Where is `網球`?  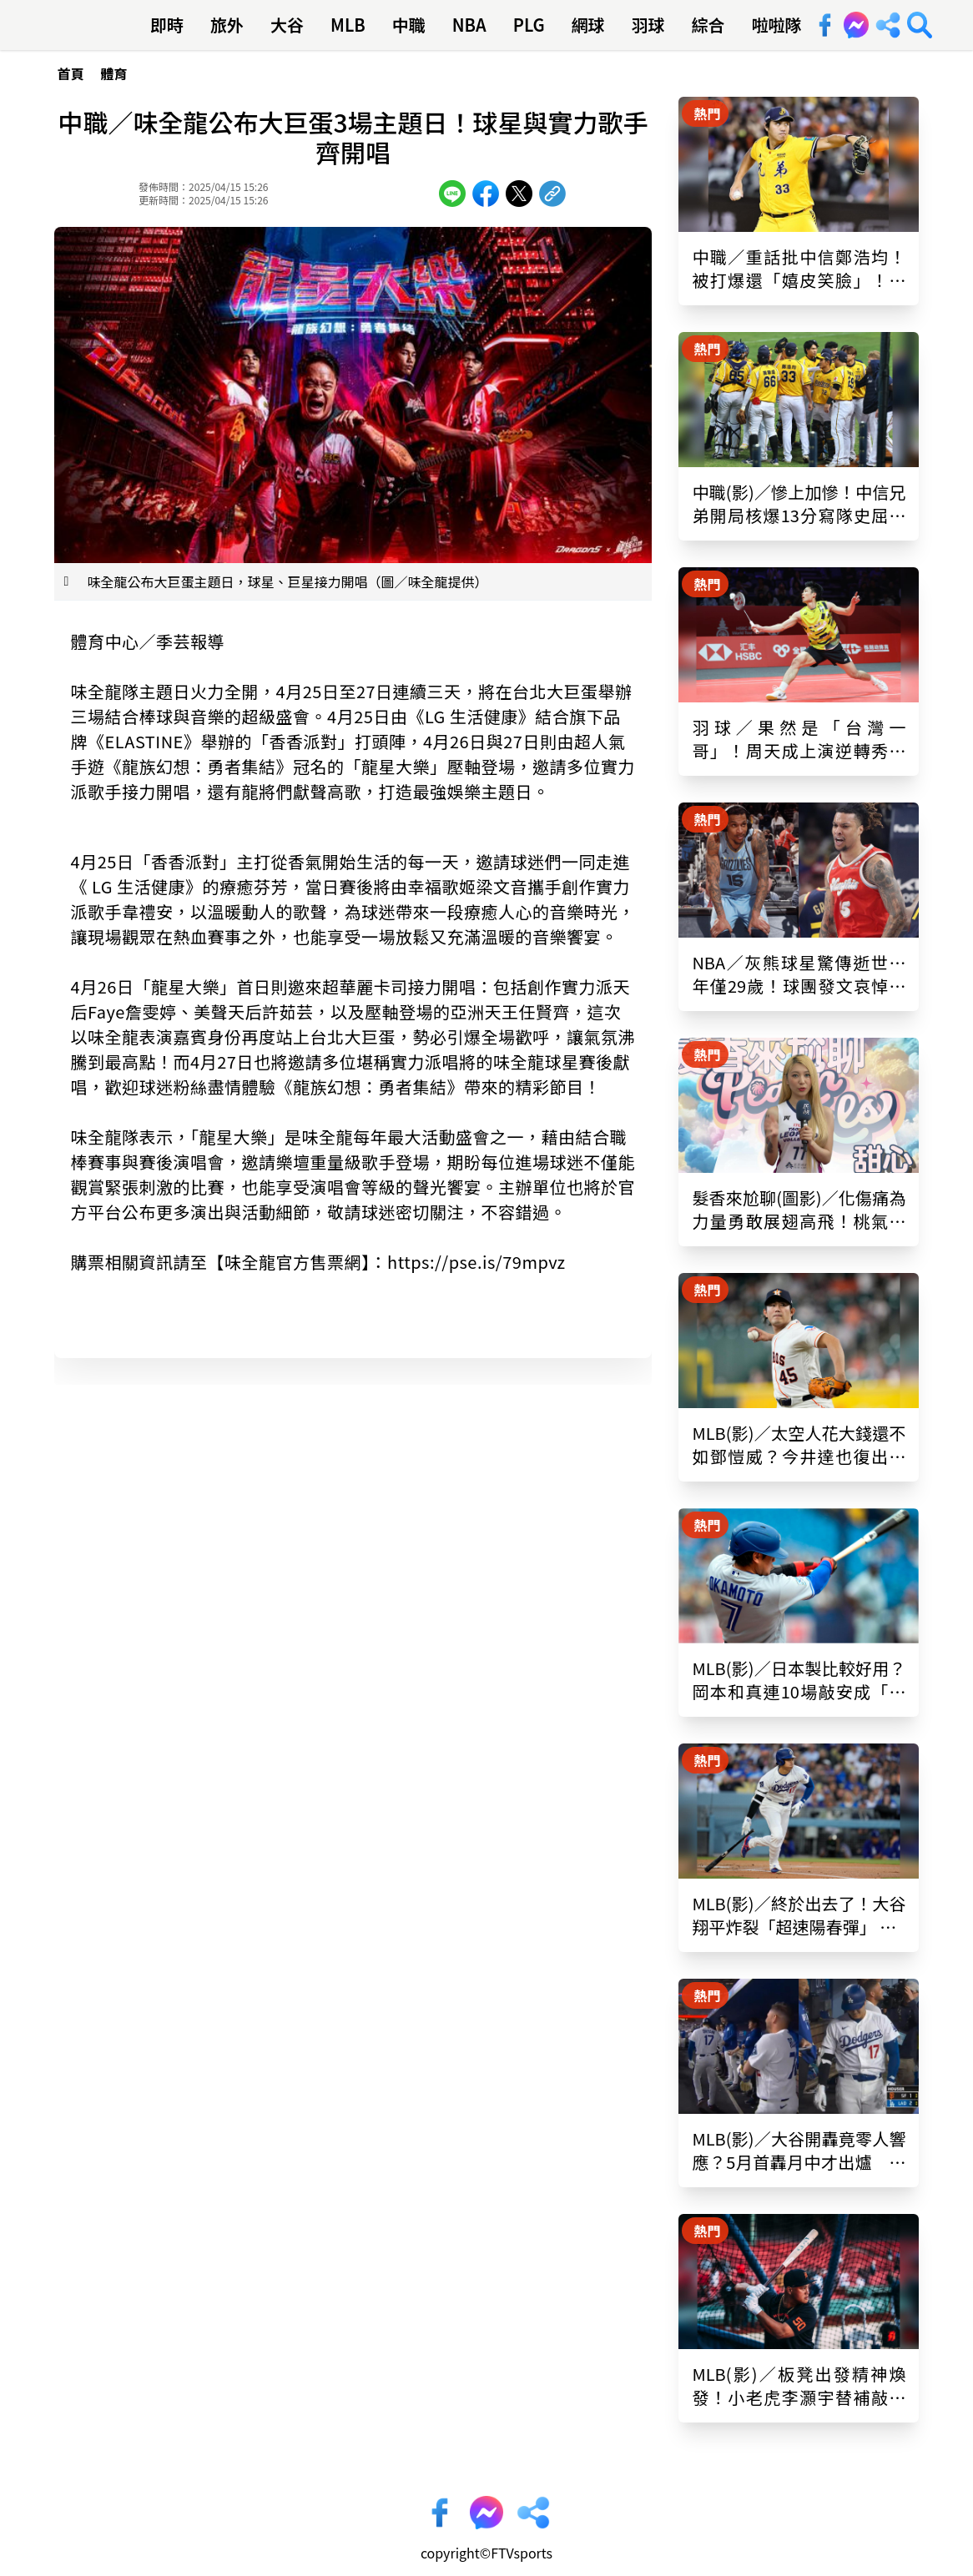 網球 is located at coordinates (588, 25).